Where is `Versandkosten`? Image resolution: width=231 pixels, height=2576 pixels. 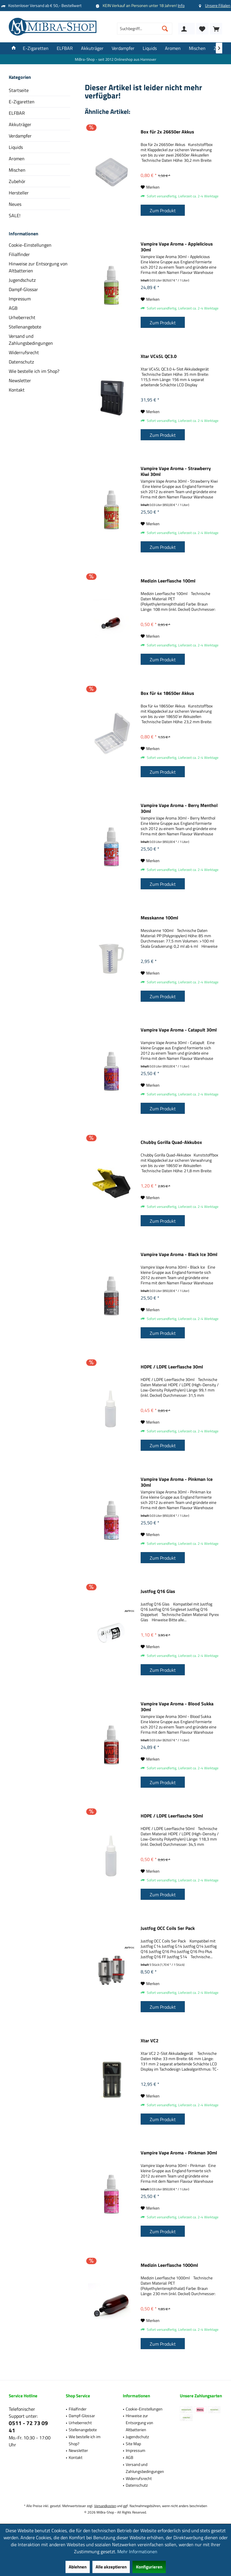 Versandkosten is located at coordinates (105, 2506).